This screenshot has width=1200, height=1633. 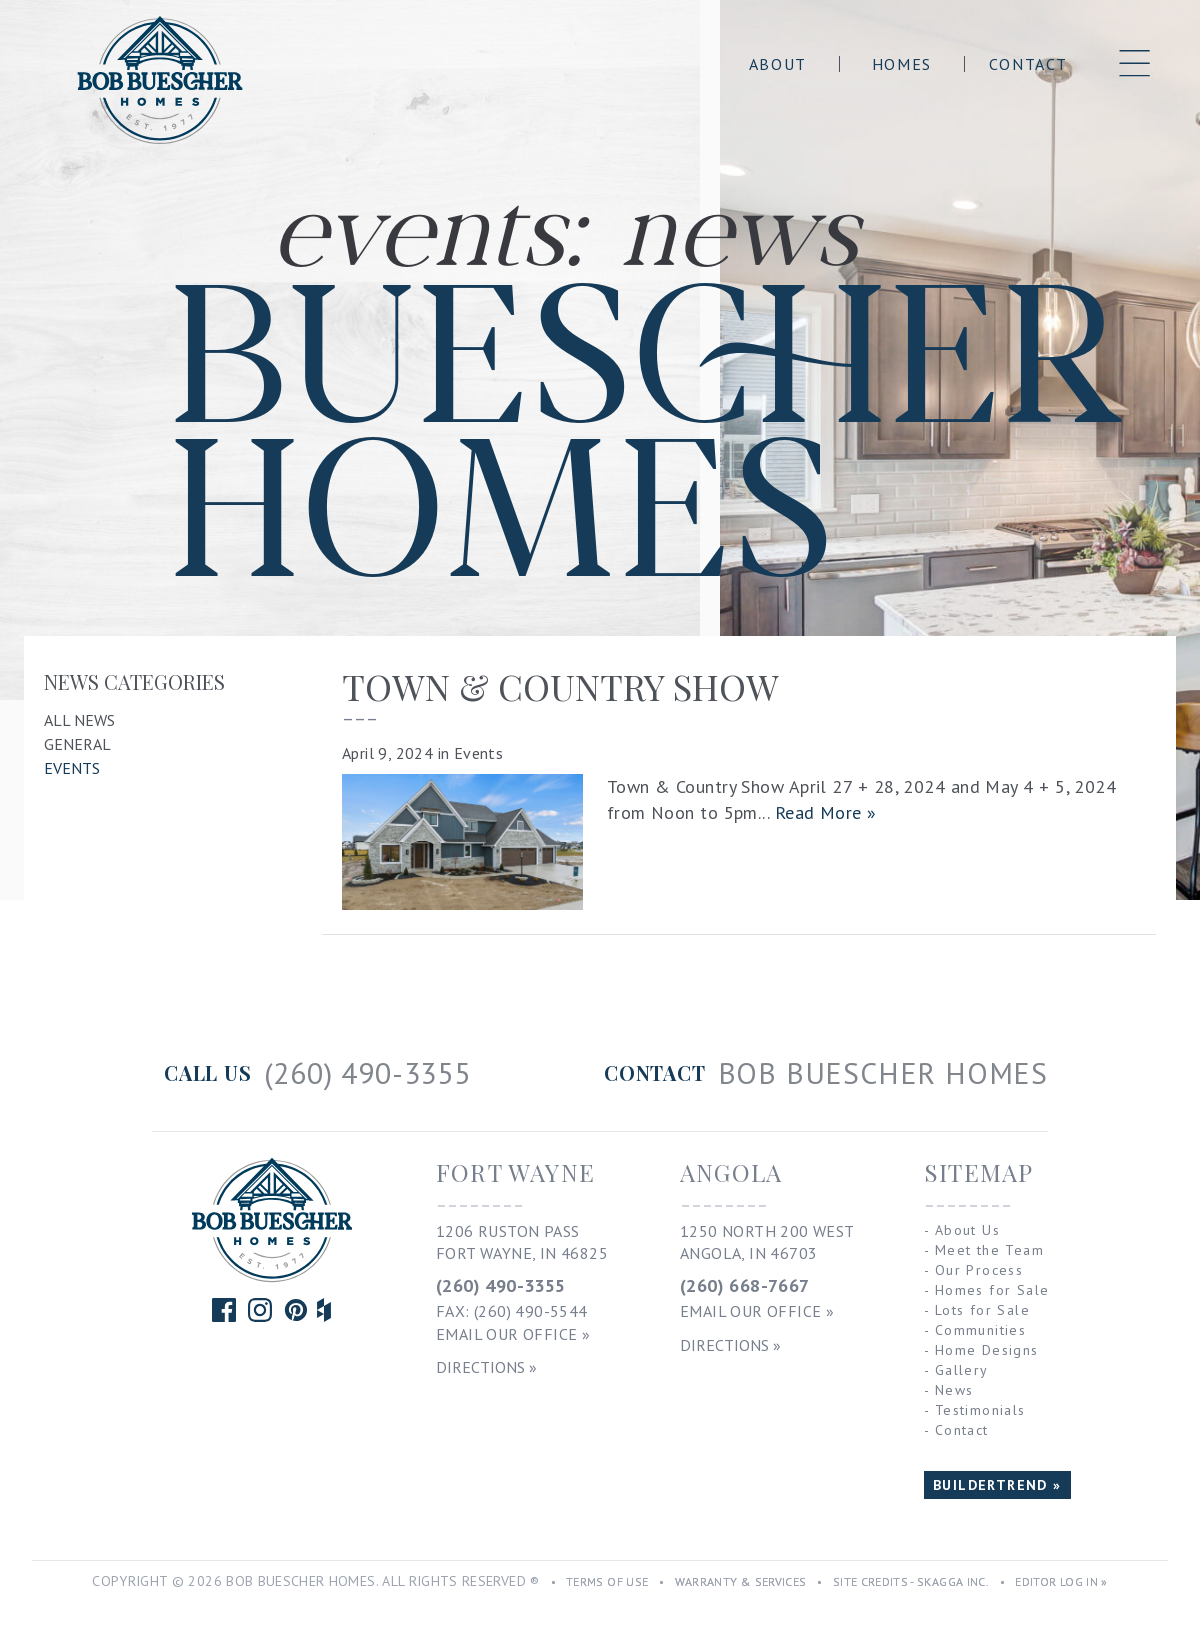 I want to click on Terms of Use, so click(x=607, y=1581).